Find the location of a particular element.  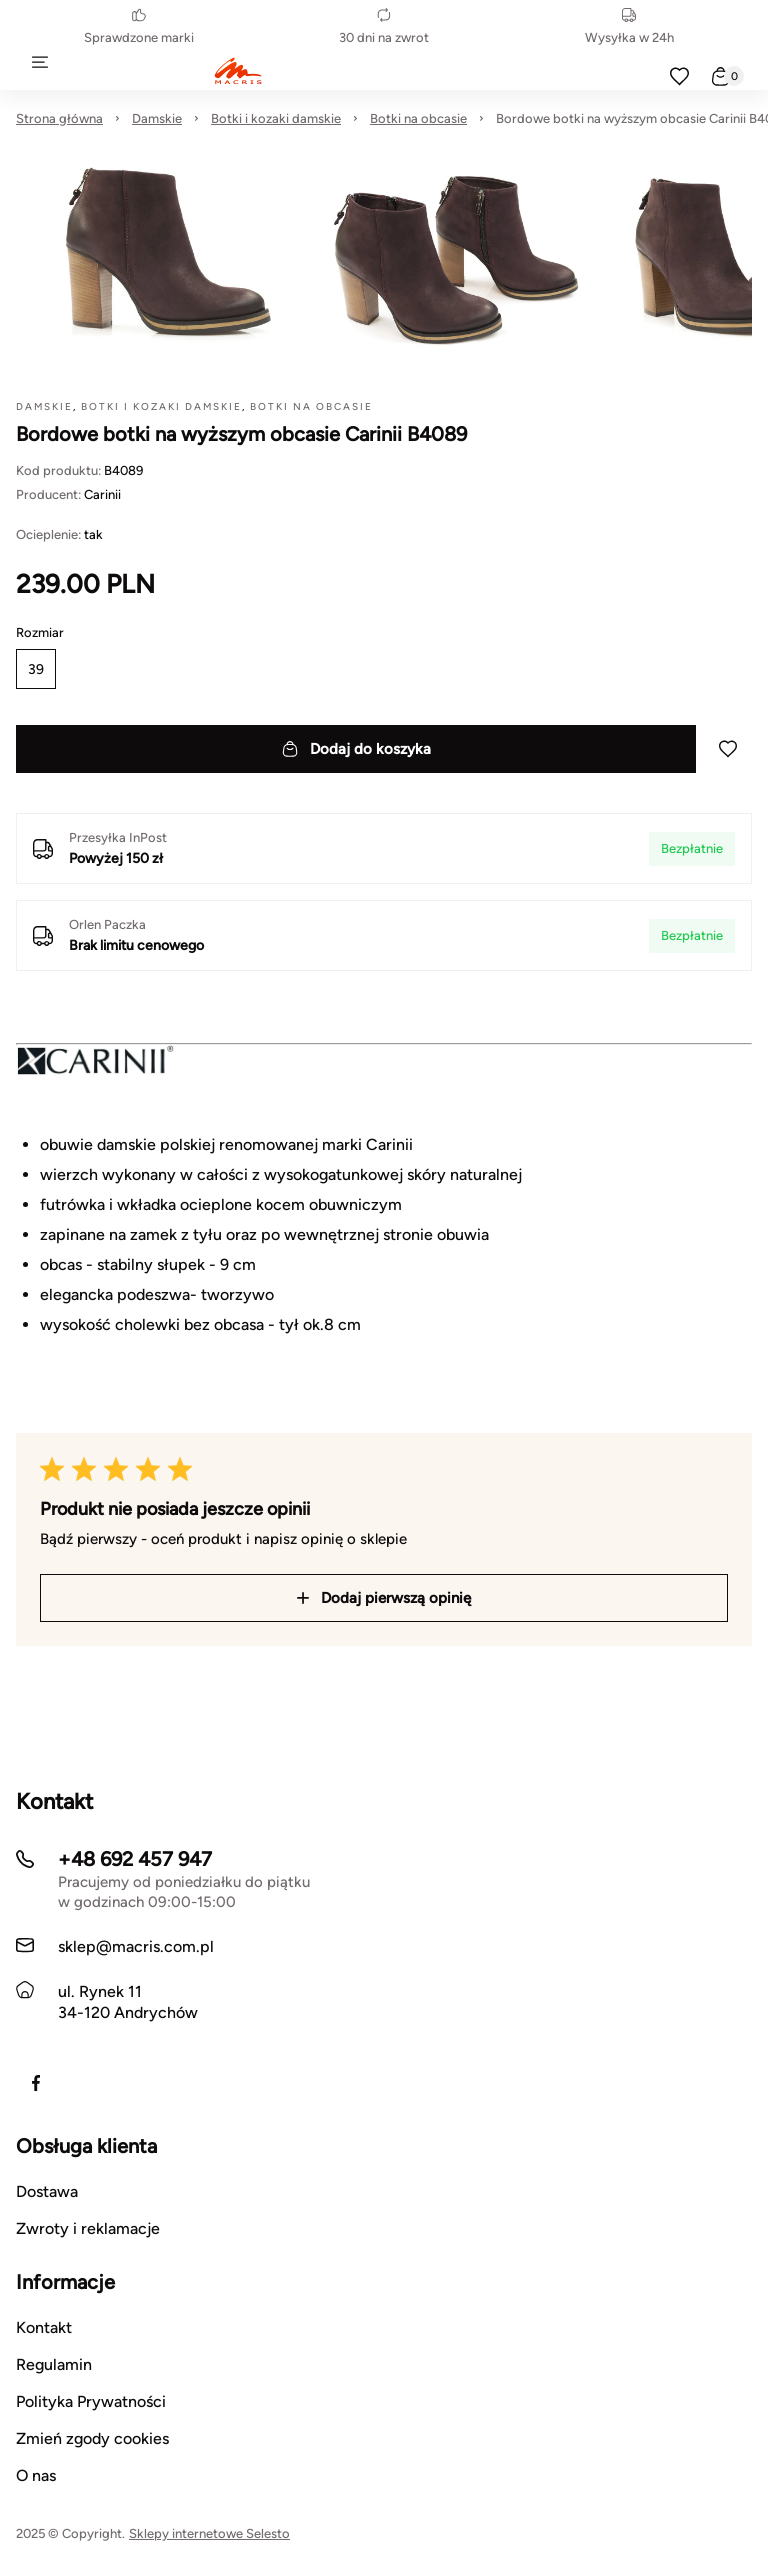

Dodaj pierwszą opinię is located at coordinates (384, 1598).